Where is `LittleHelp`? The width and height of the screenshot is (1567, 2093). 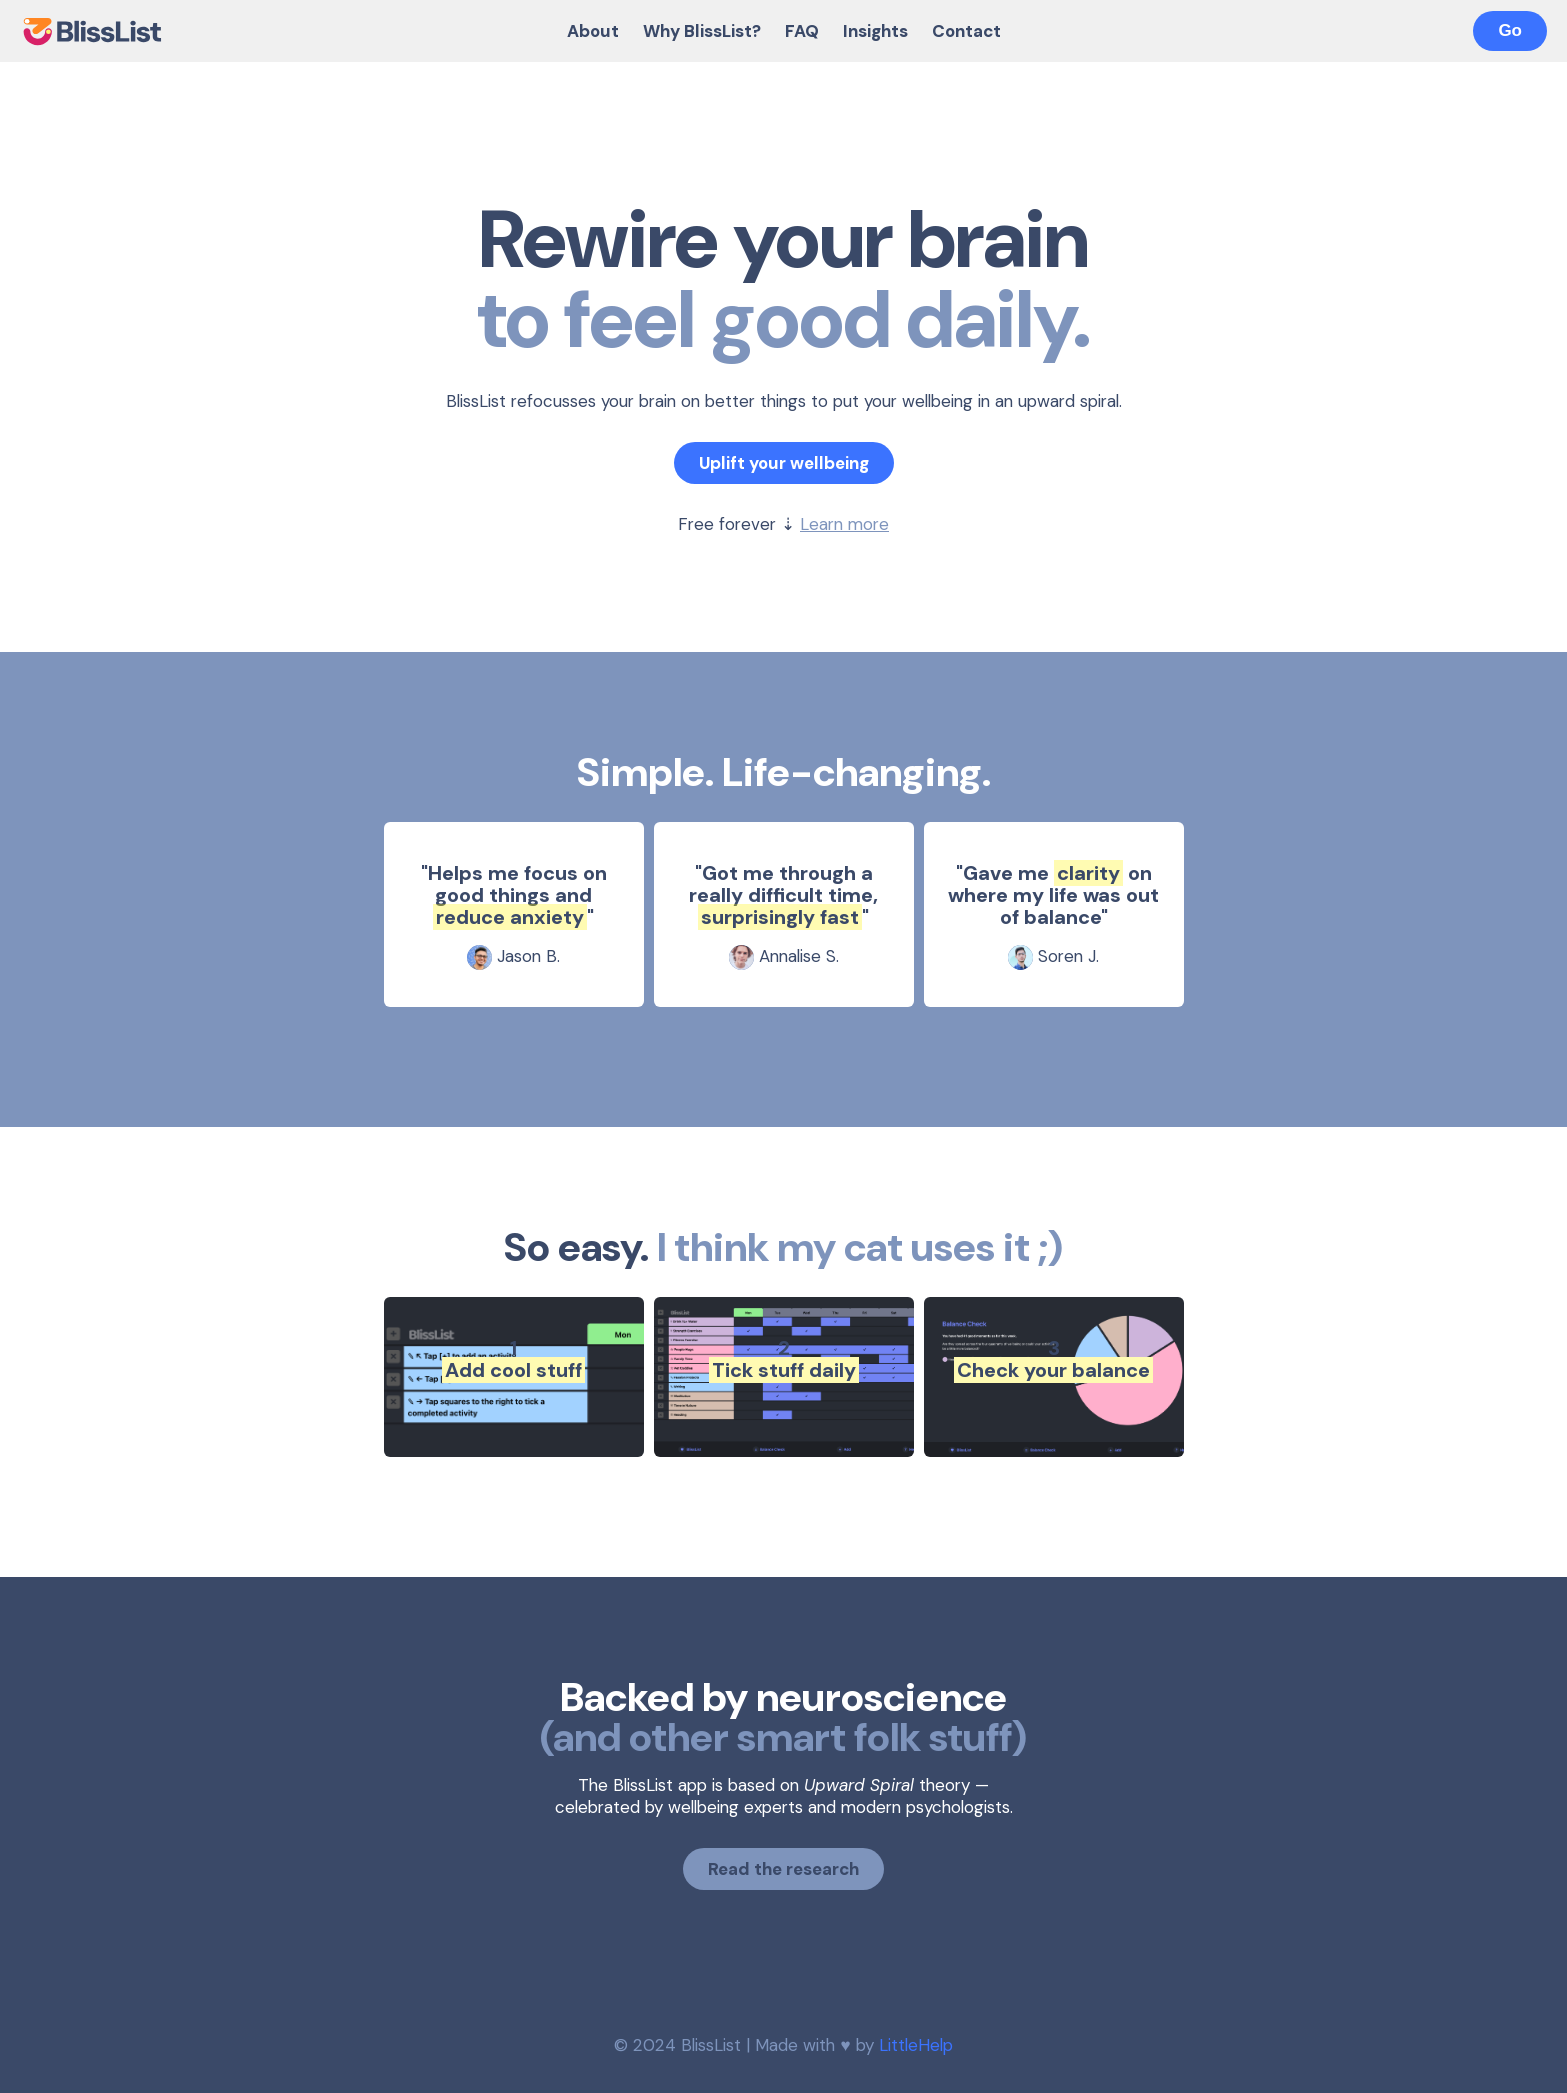
LittleHelp is located at coordinates (916, 2045).